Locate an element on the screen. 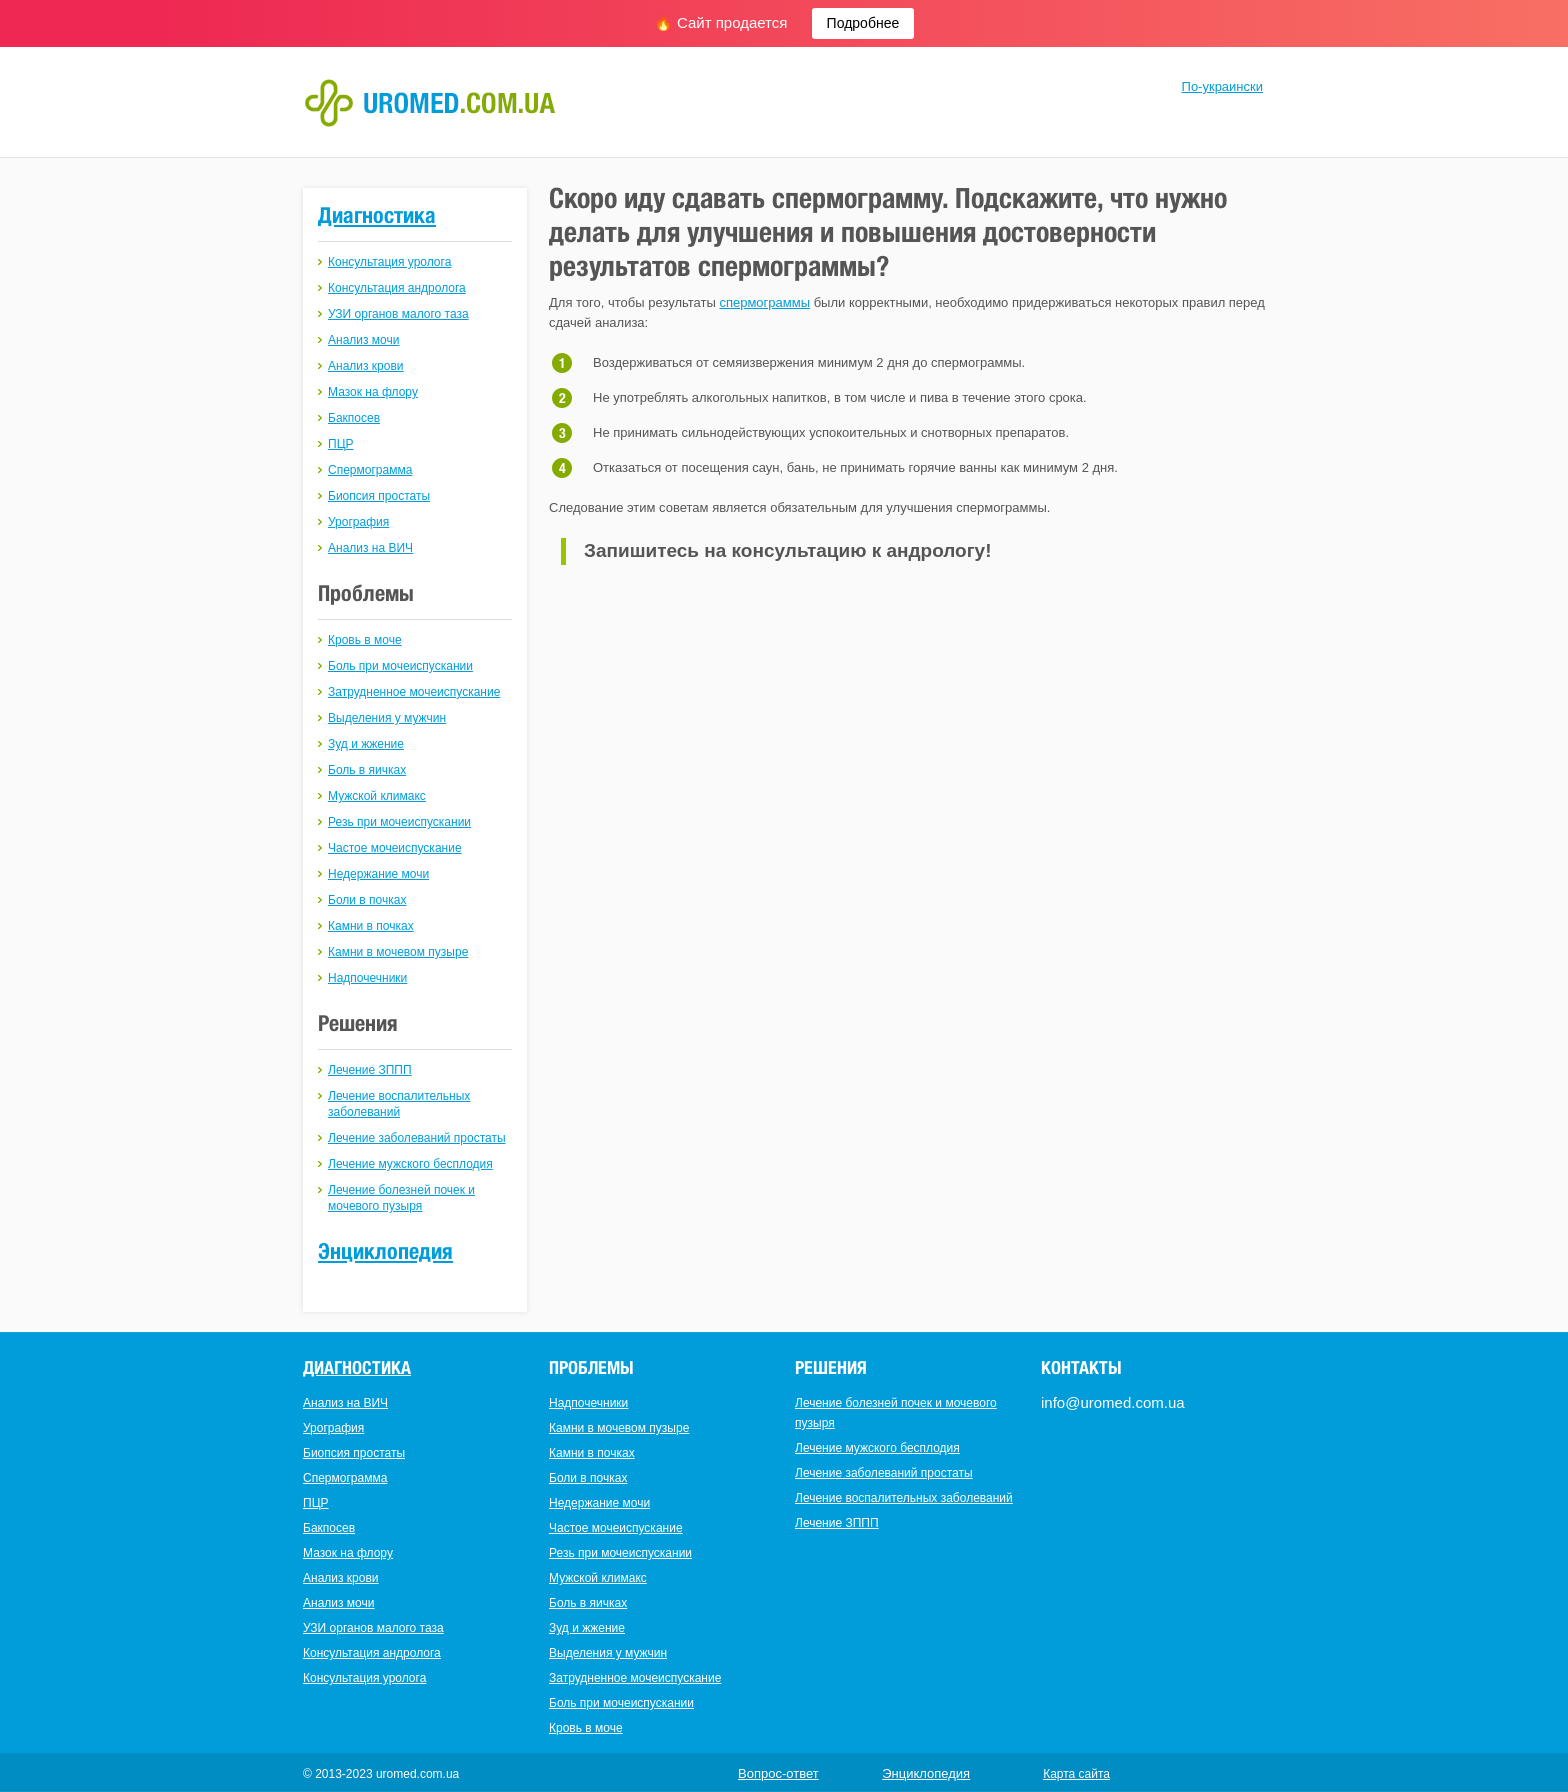 Image resolution: width=1568 pixels, height=1792 pixels. Недержание мочи is located at coordinates (378, 874).